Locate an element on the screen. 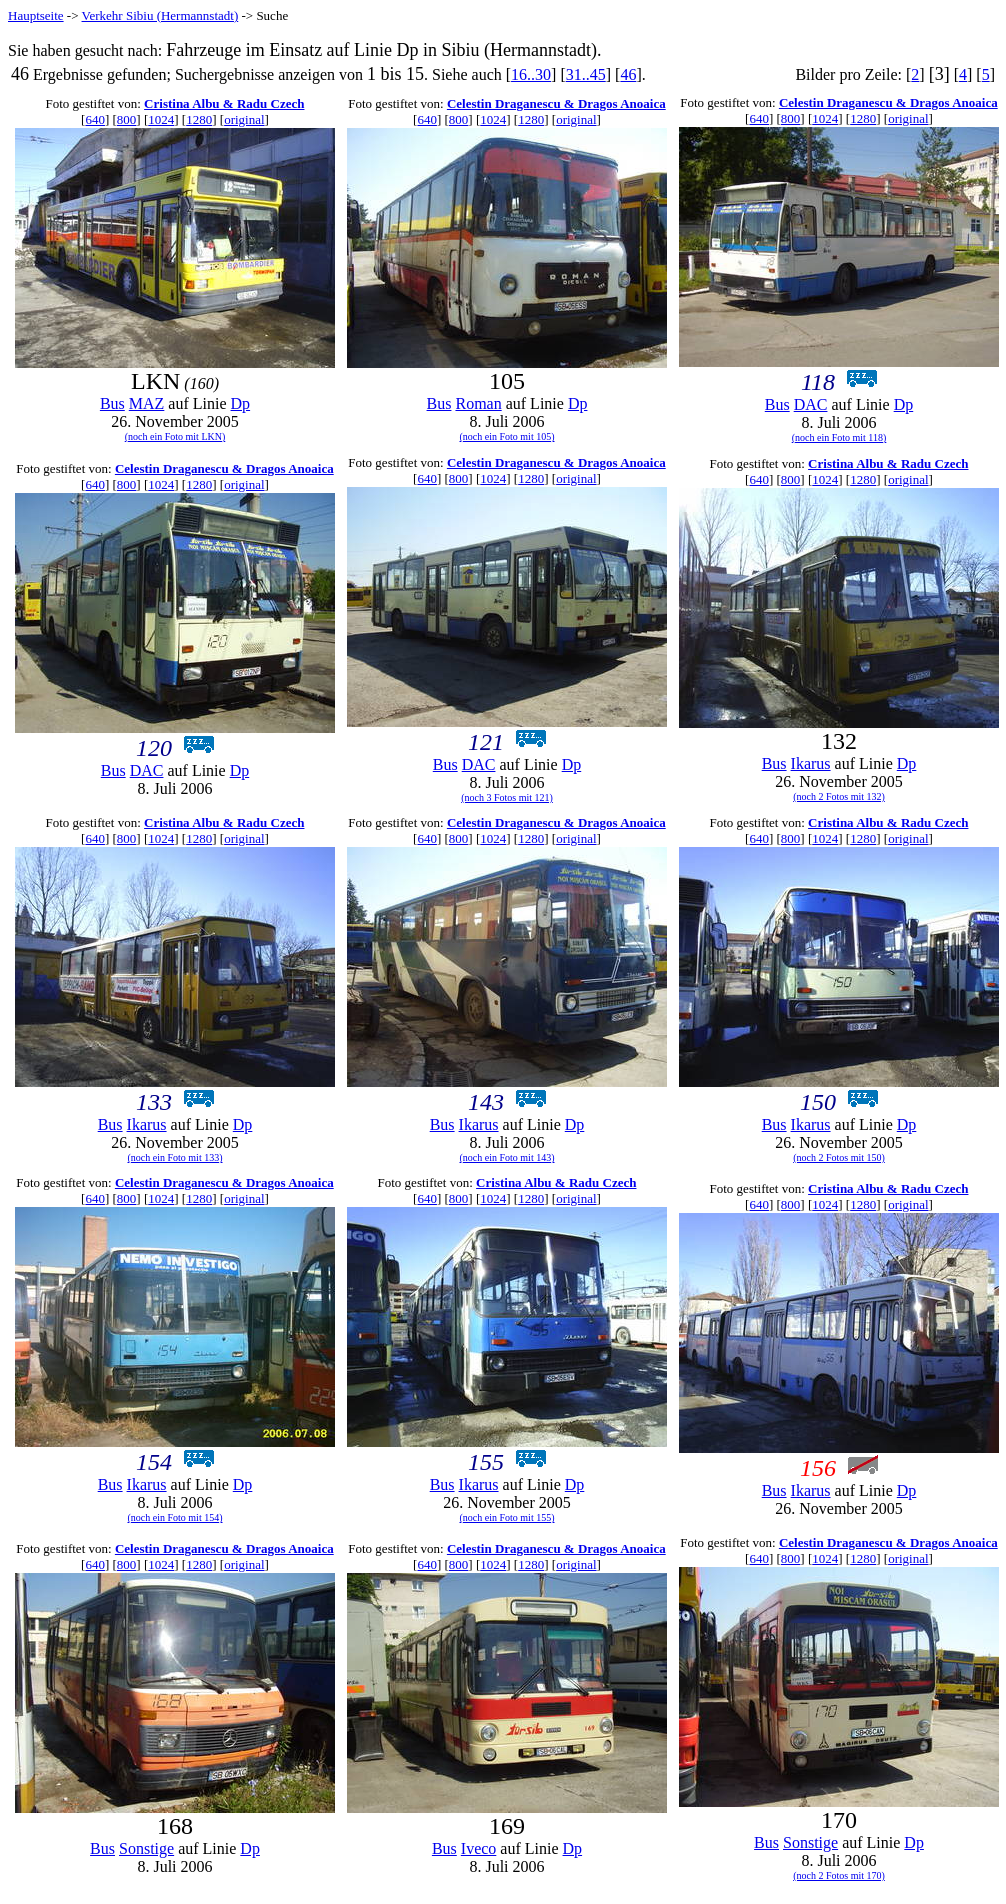  Ikarus is located at coordinates (811, 763).